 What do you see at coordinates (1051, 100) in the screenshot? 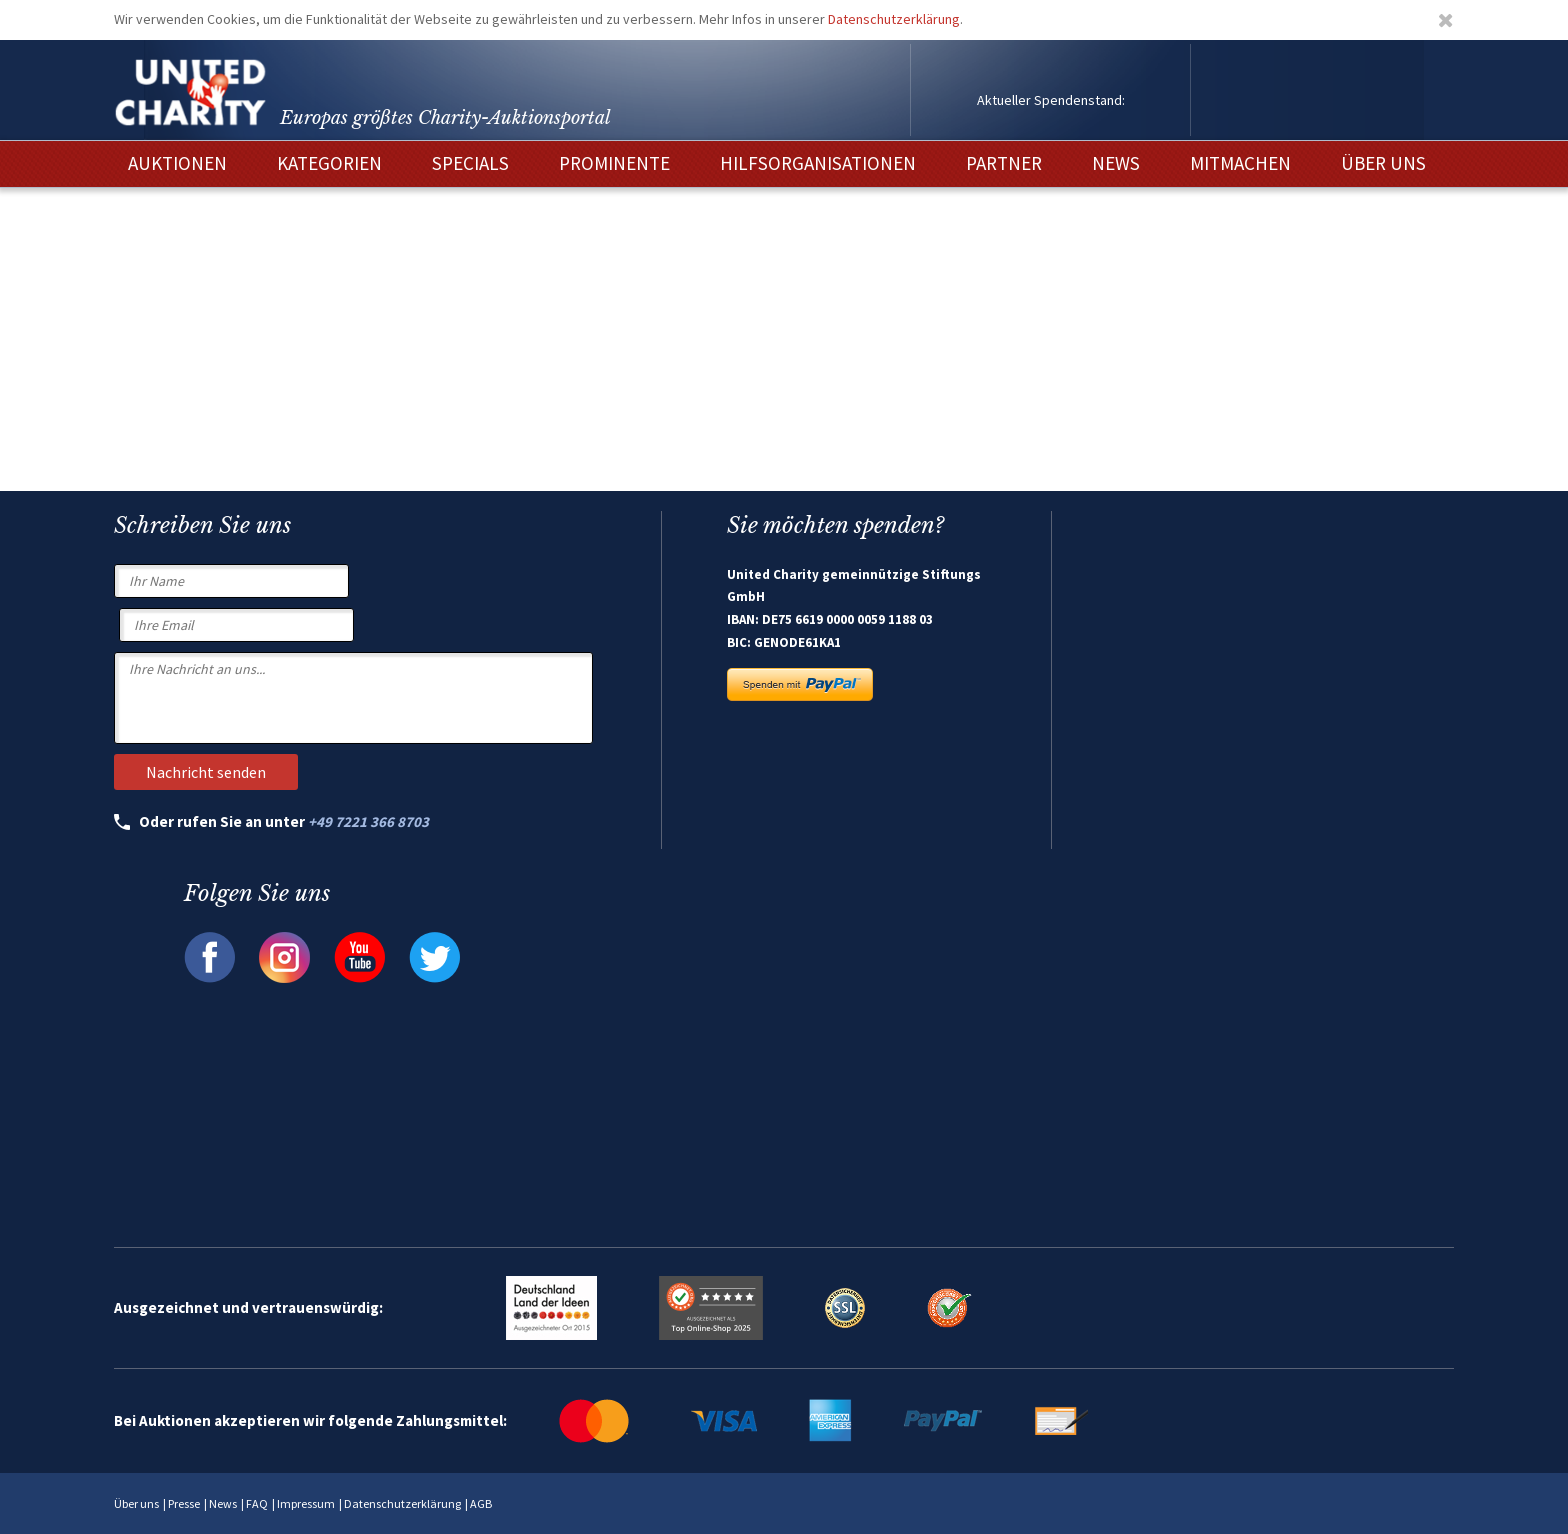
I see `Aktueller Spendenstand:` at bounding box center [1051, 100].